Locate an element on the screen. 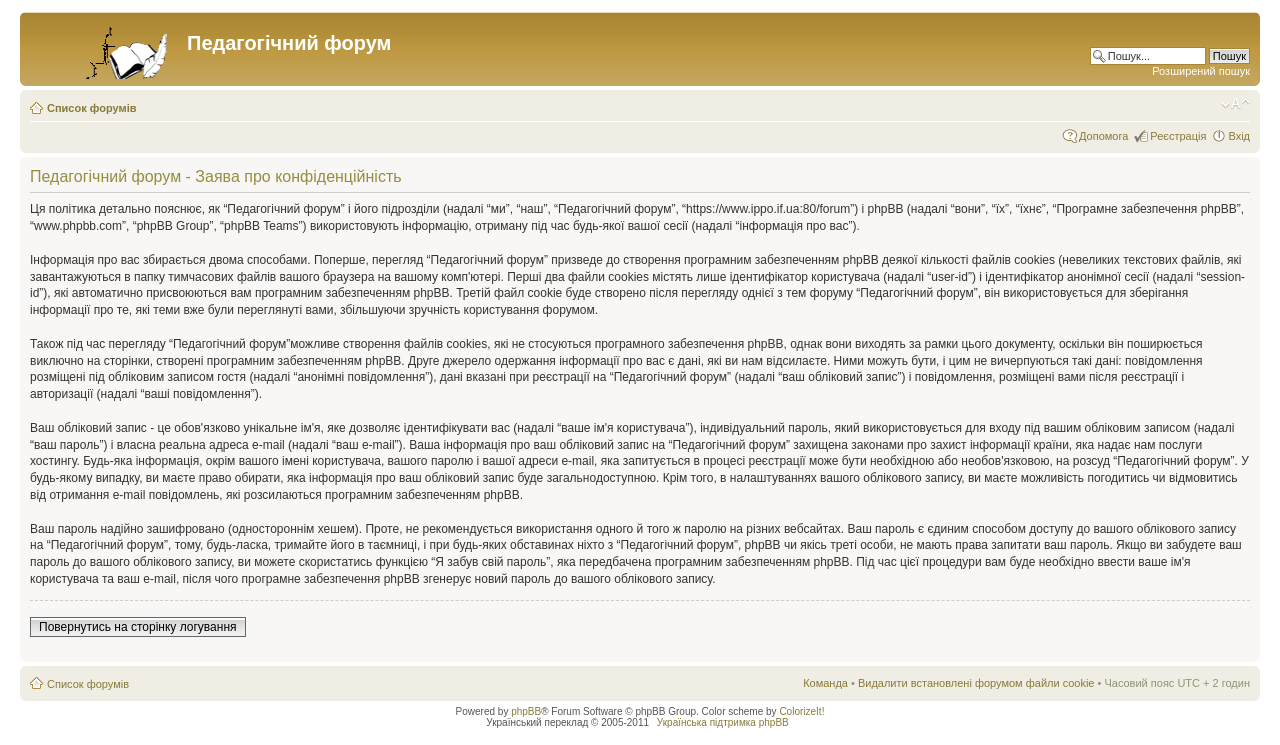 The image size is (1280, 745). ColorizeIt! is located at coordinates (801, 711).